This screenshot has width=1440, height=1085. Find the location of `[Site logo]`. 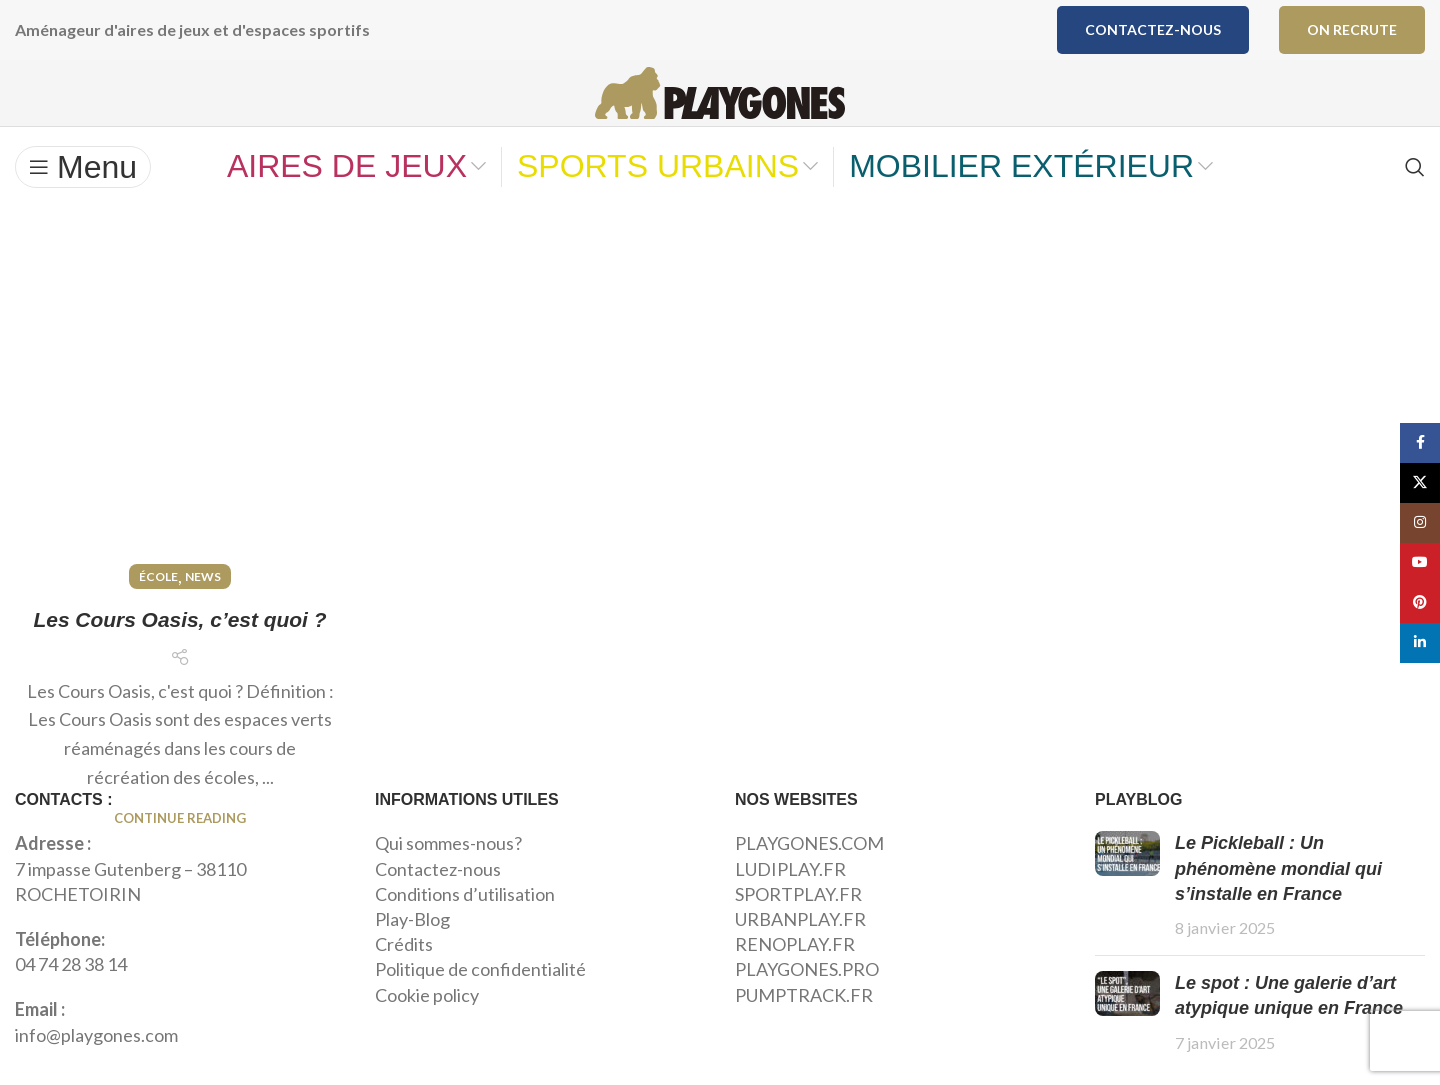

[Site logo] is located at coordinates (720, 110).